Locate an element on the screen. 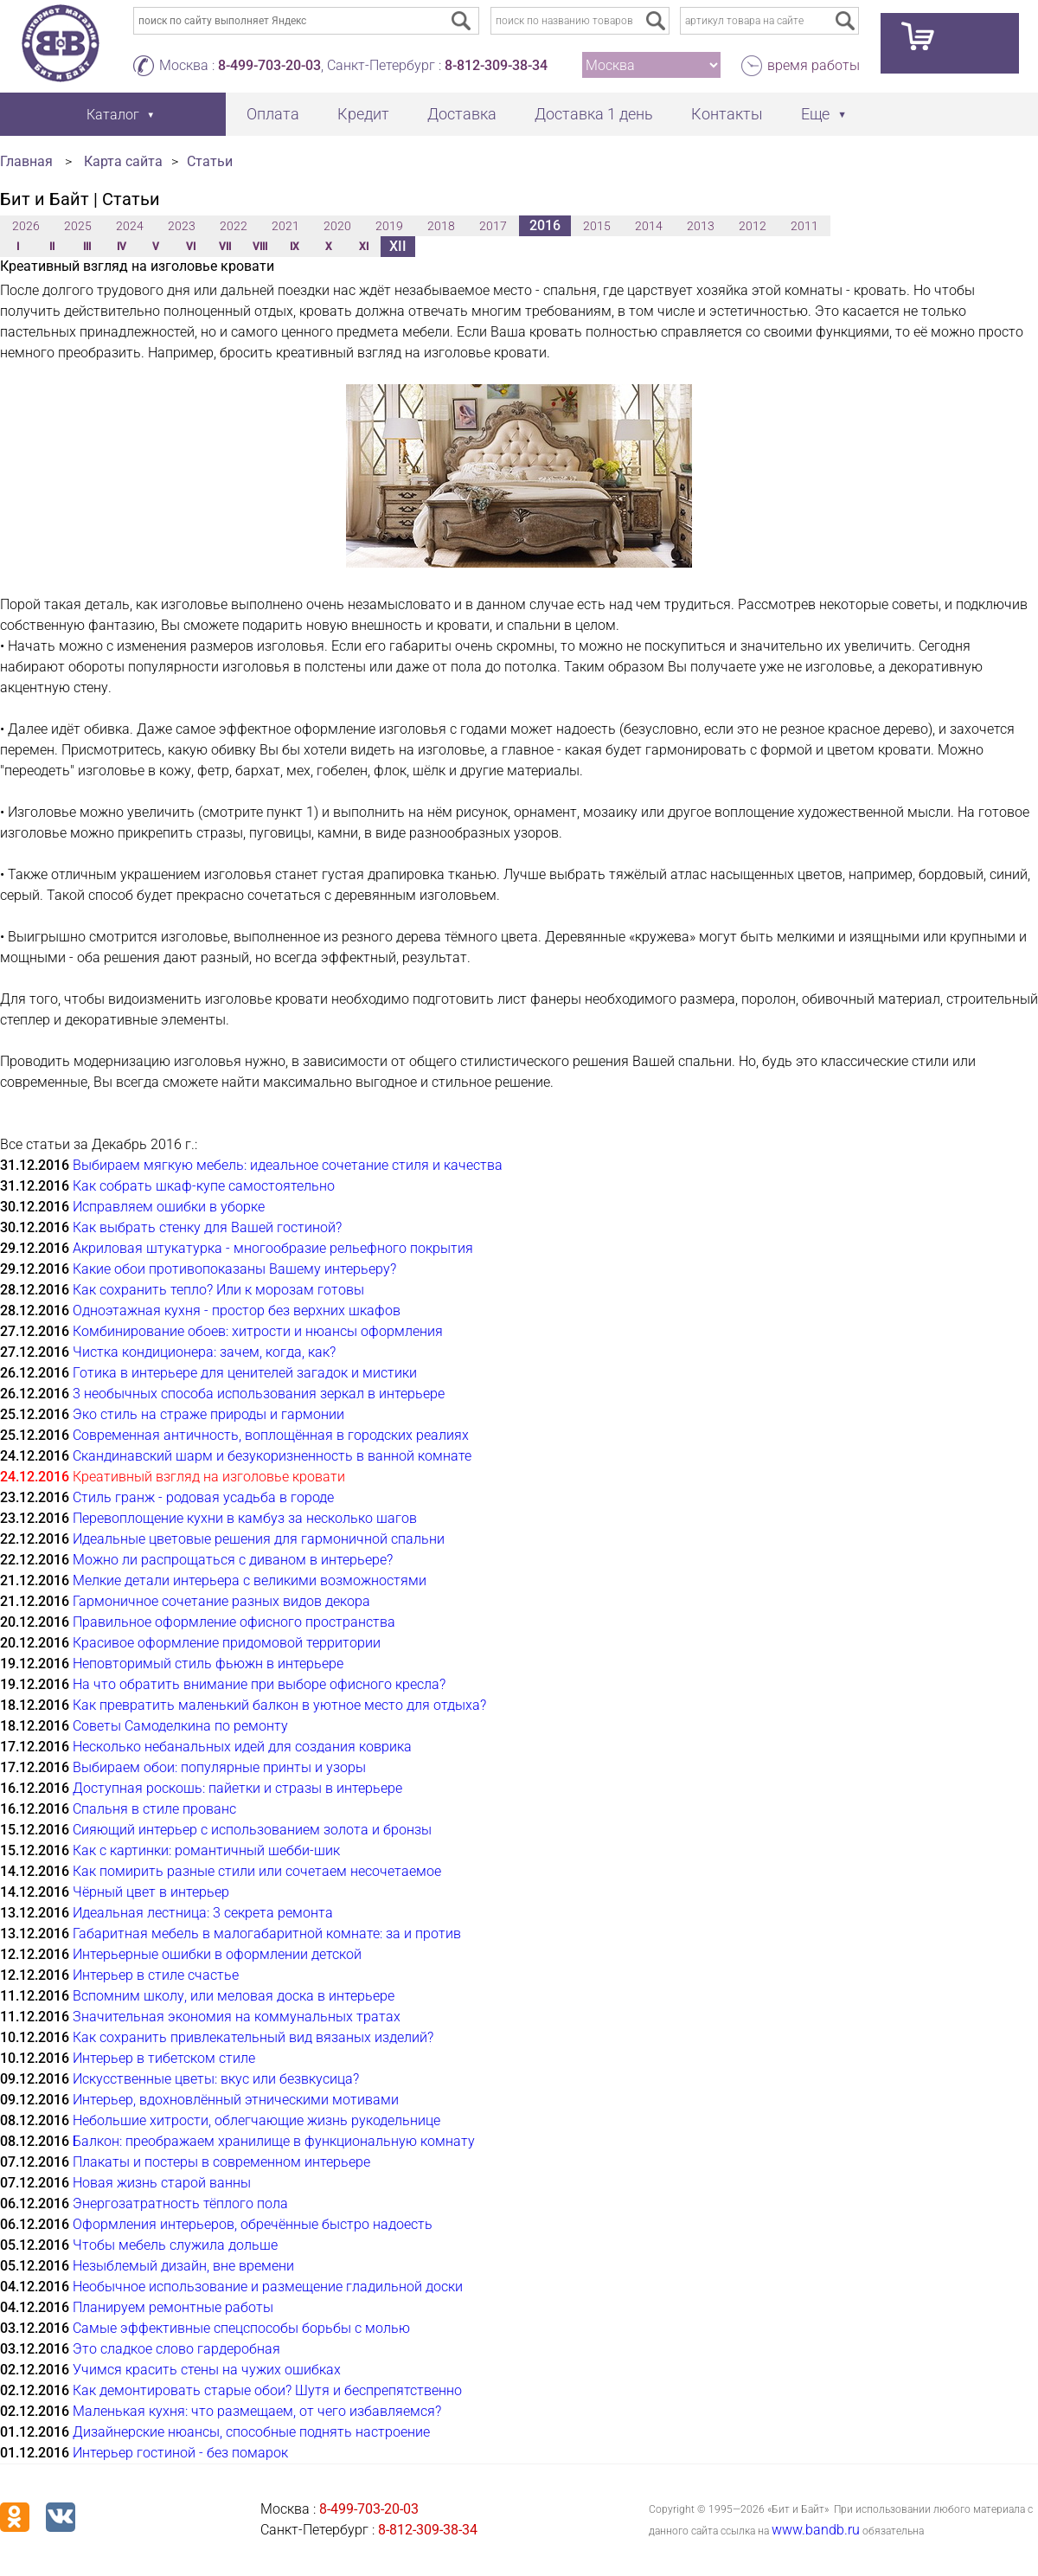  Эко стиль на страже природы и гармонии is located at coordinates (208, 1414).